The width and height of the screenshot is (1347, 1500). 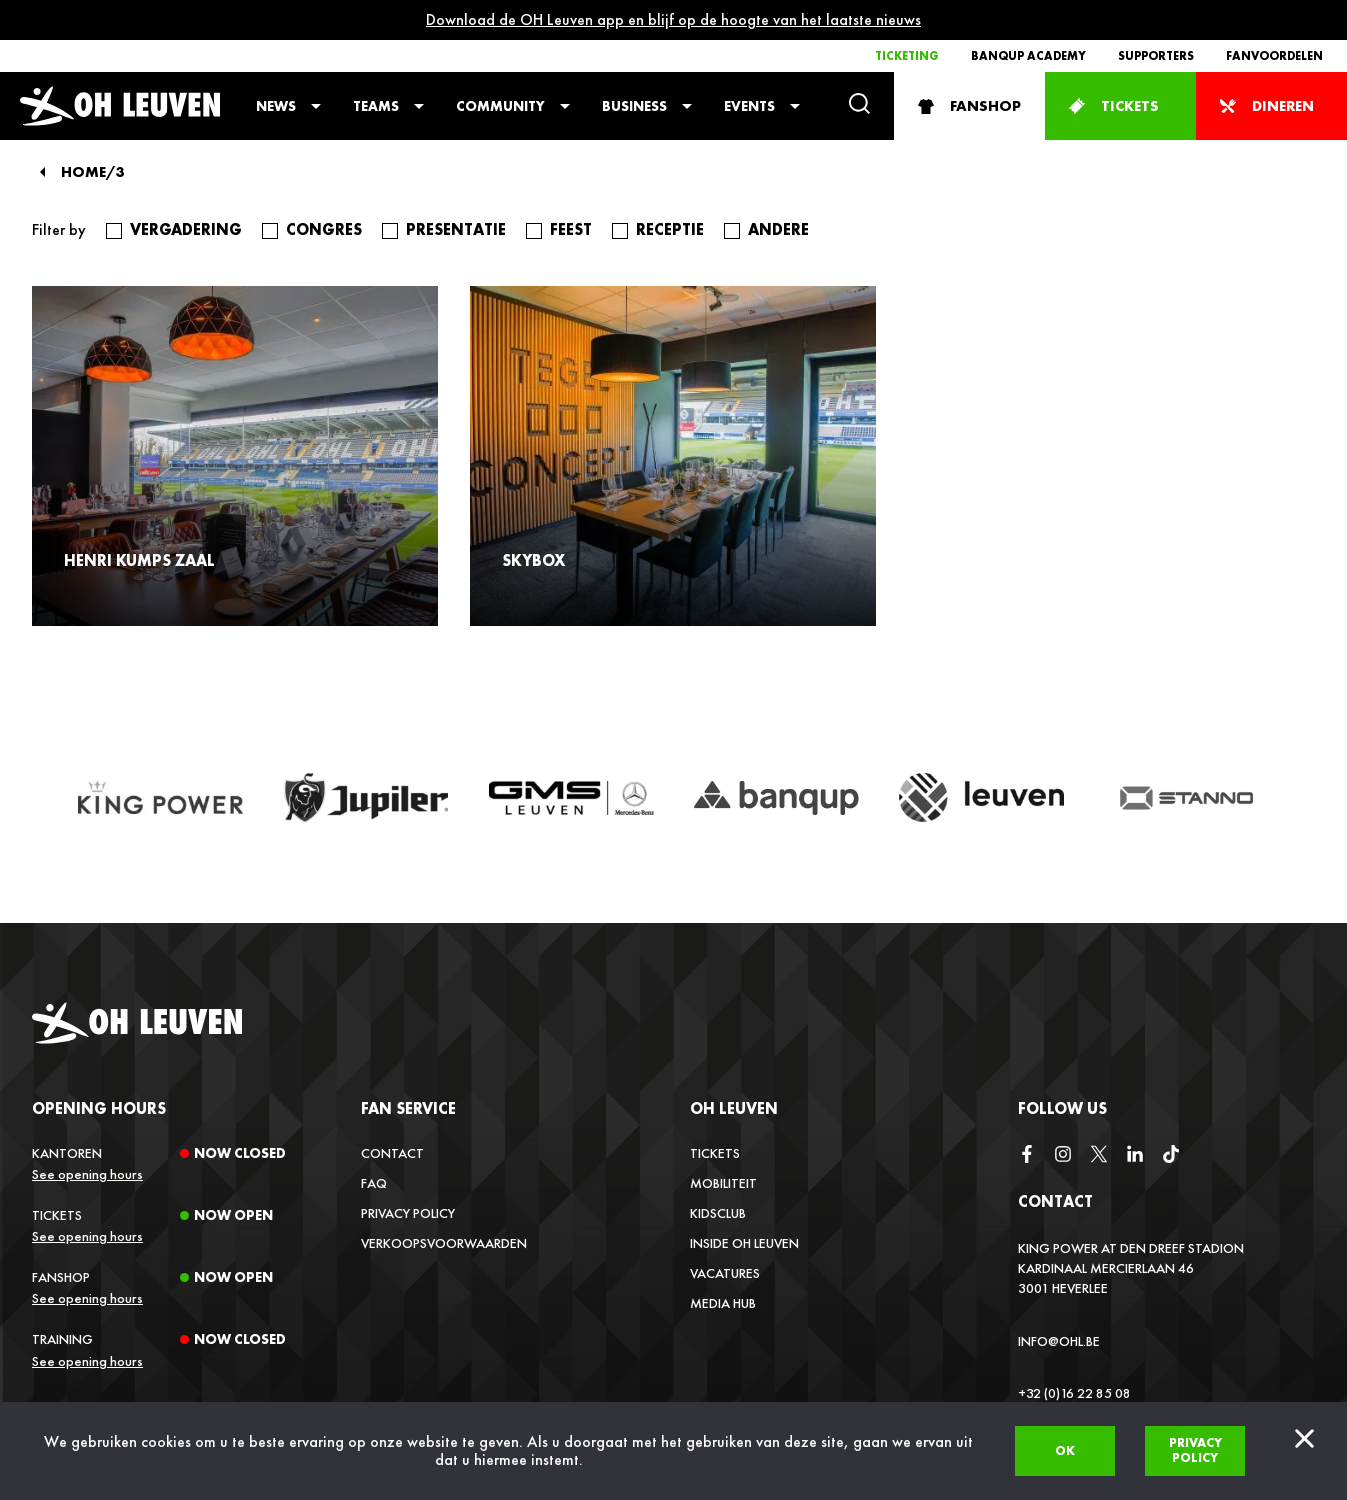 I want to click on Ticketing, so click(x=907, y=56).